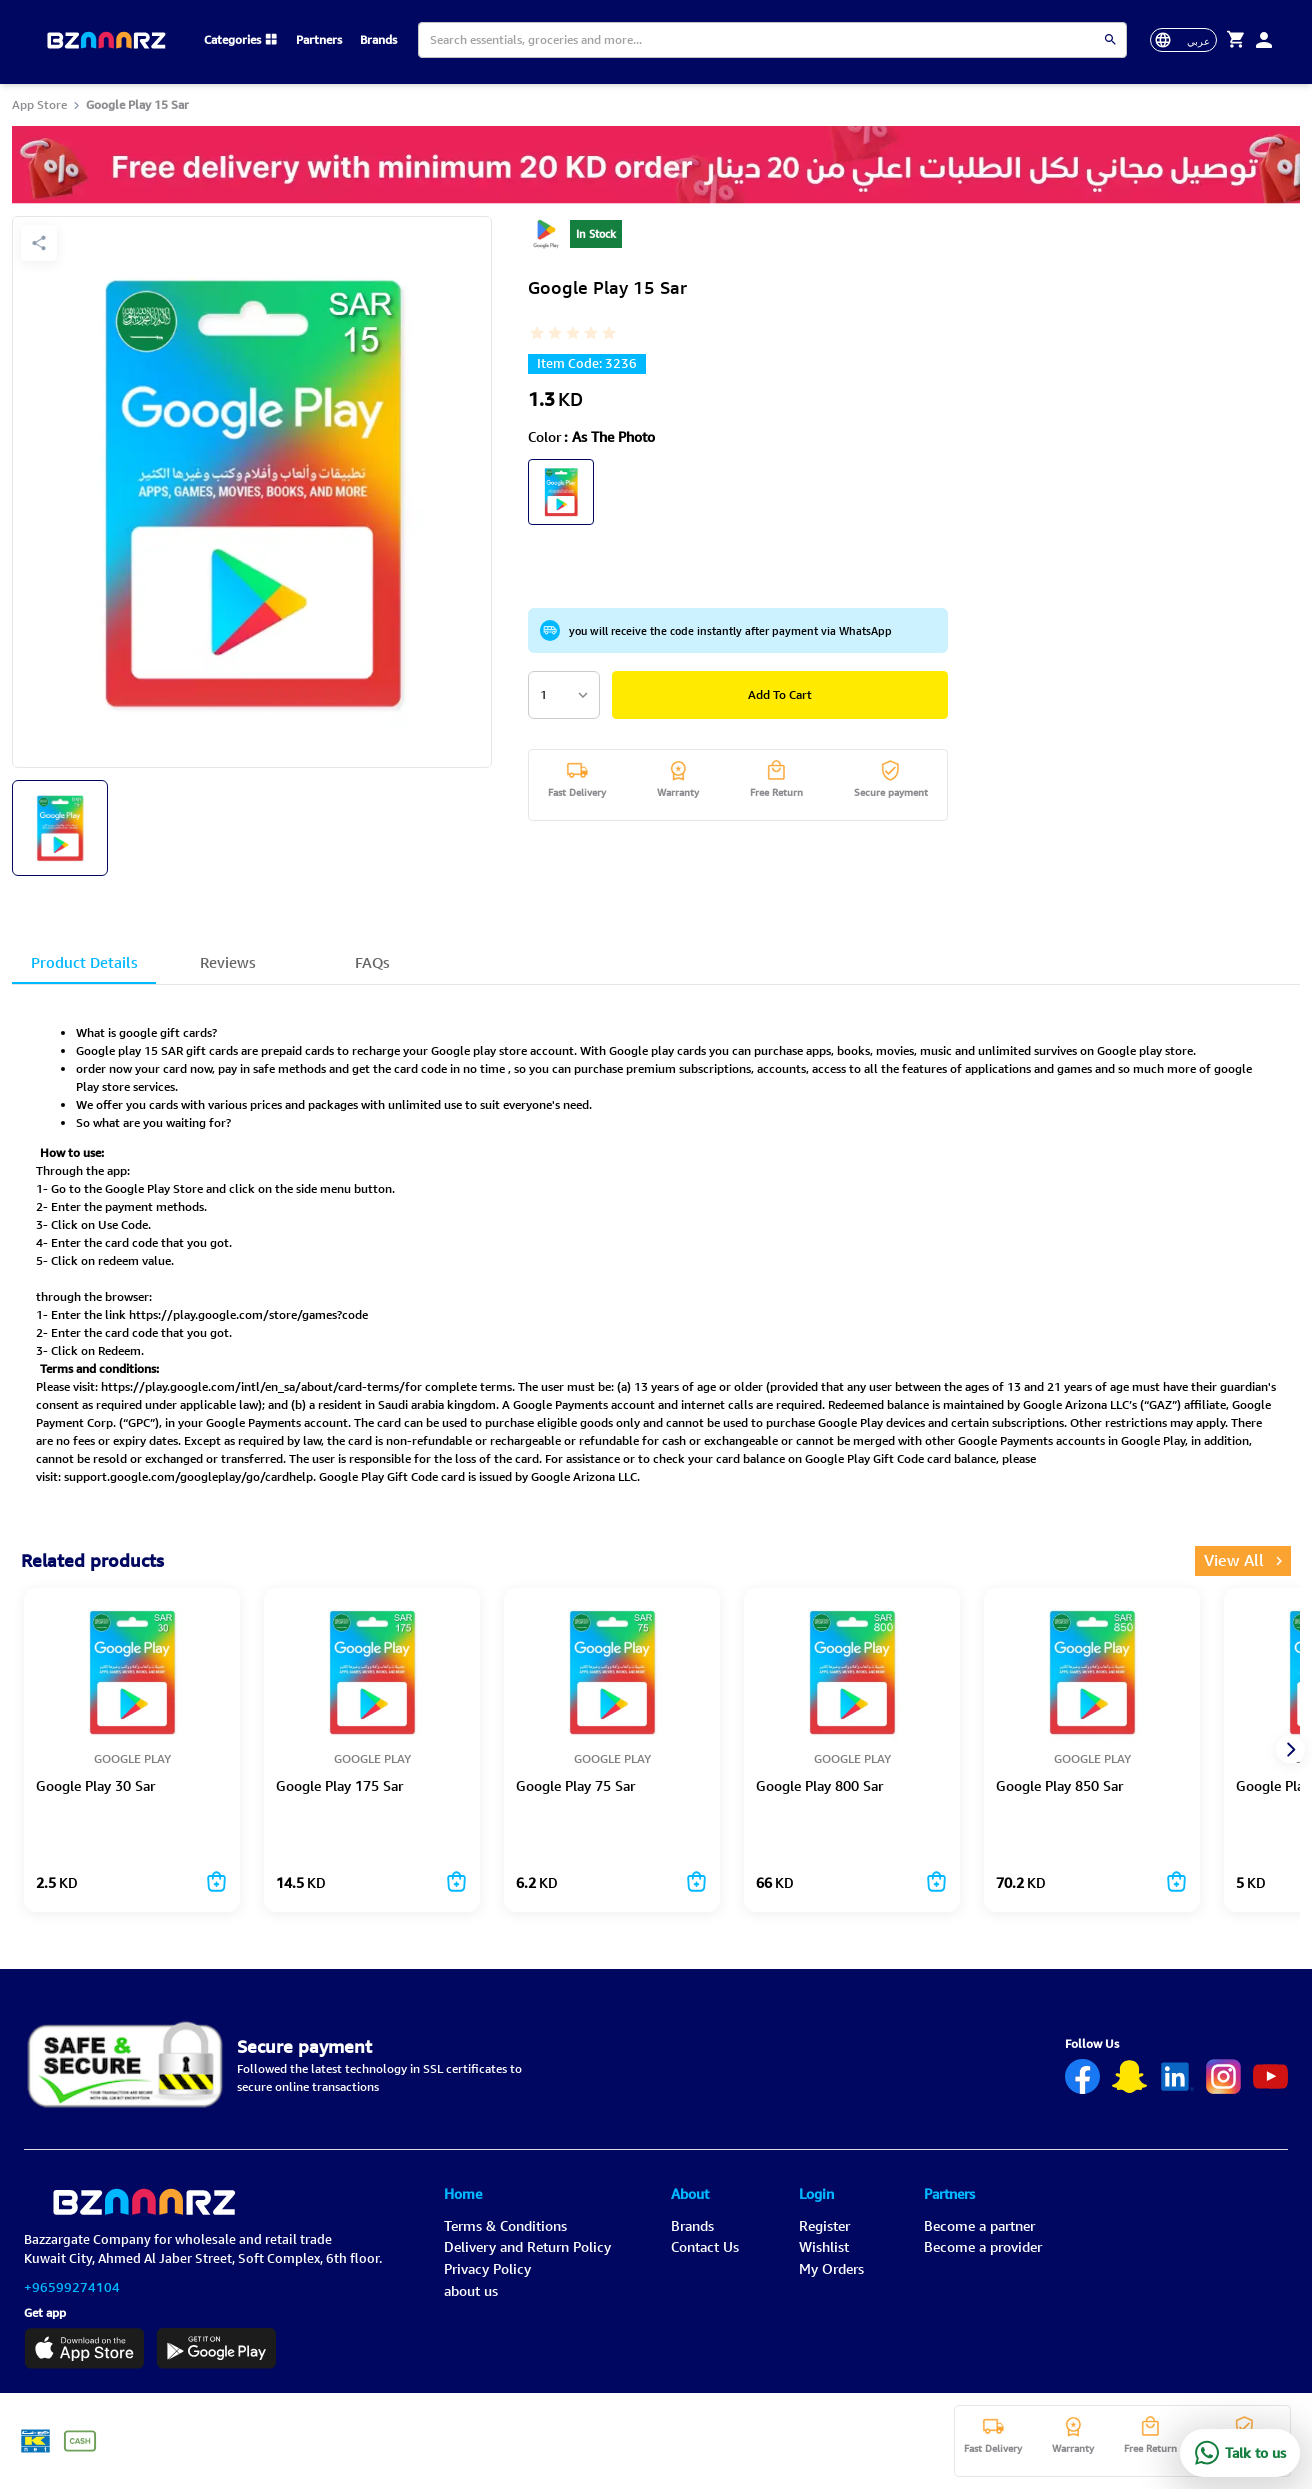 This screenshot has width=1312, height=2489. Describe the element at coordinates (190, 1476) in the screenshot. I see `support.google.com/googleplay/go/cardhelp.` at that location.